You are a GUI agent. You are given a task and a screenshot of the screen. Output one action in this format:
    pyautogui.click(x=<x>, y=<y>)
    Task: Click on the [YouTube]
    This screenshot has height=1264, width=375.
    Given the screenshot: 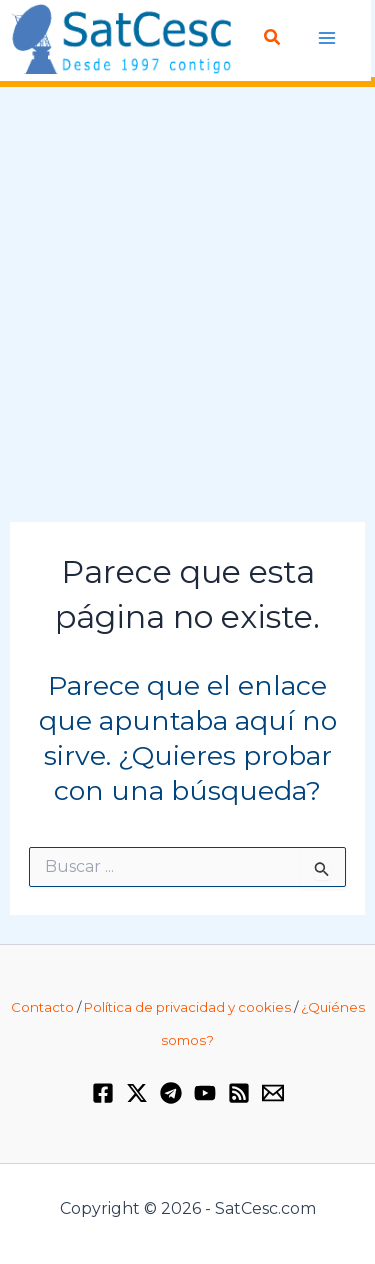 What is the action you would take?
    pyautogui.click(x=205, y=1093)
    